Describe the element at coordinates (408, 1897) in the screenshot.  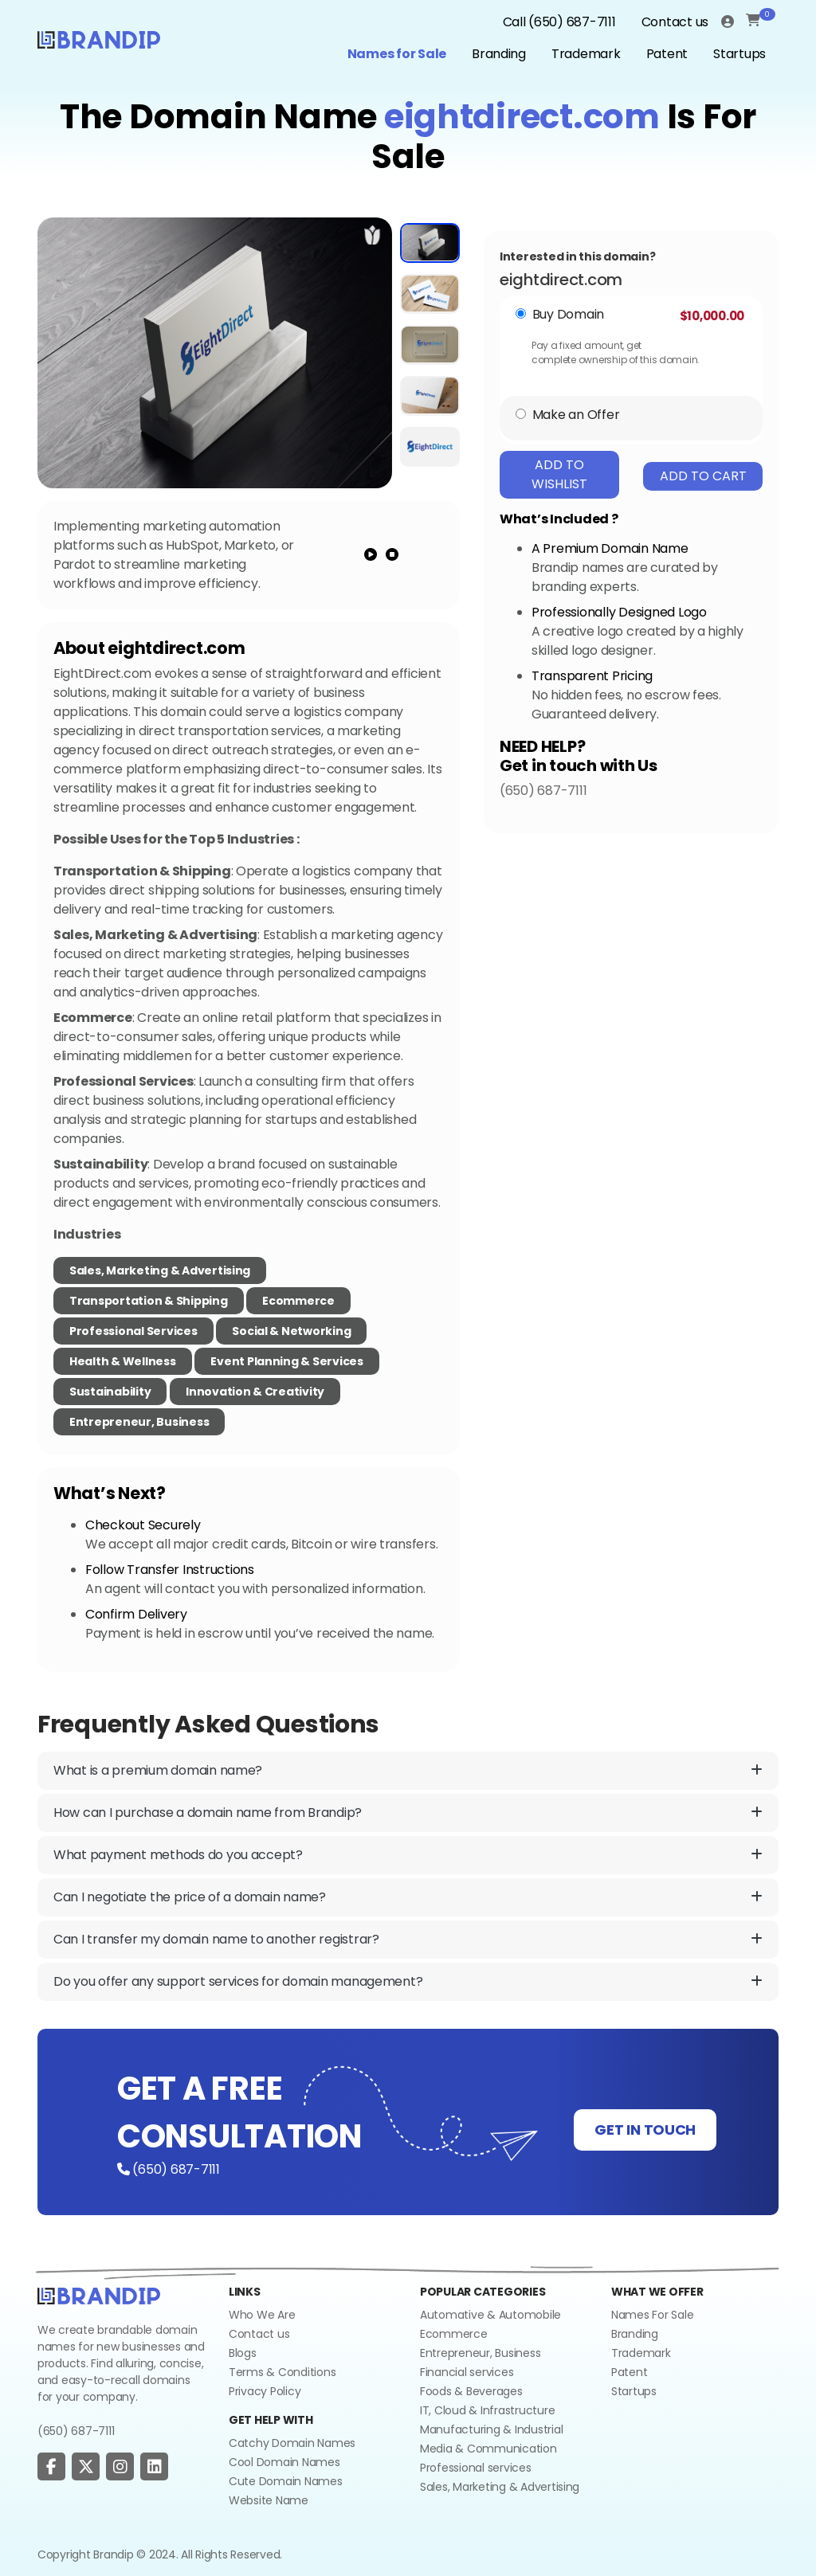
I see `Can I negotiate the price of a domain name?` at that location.